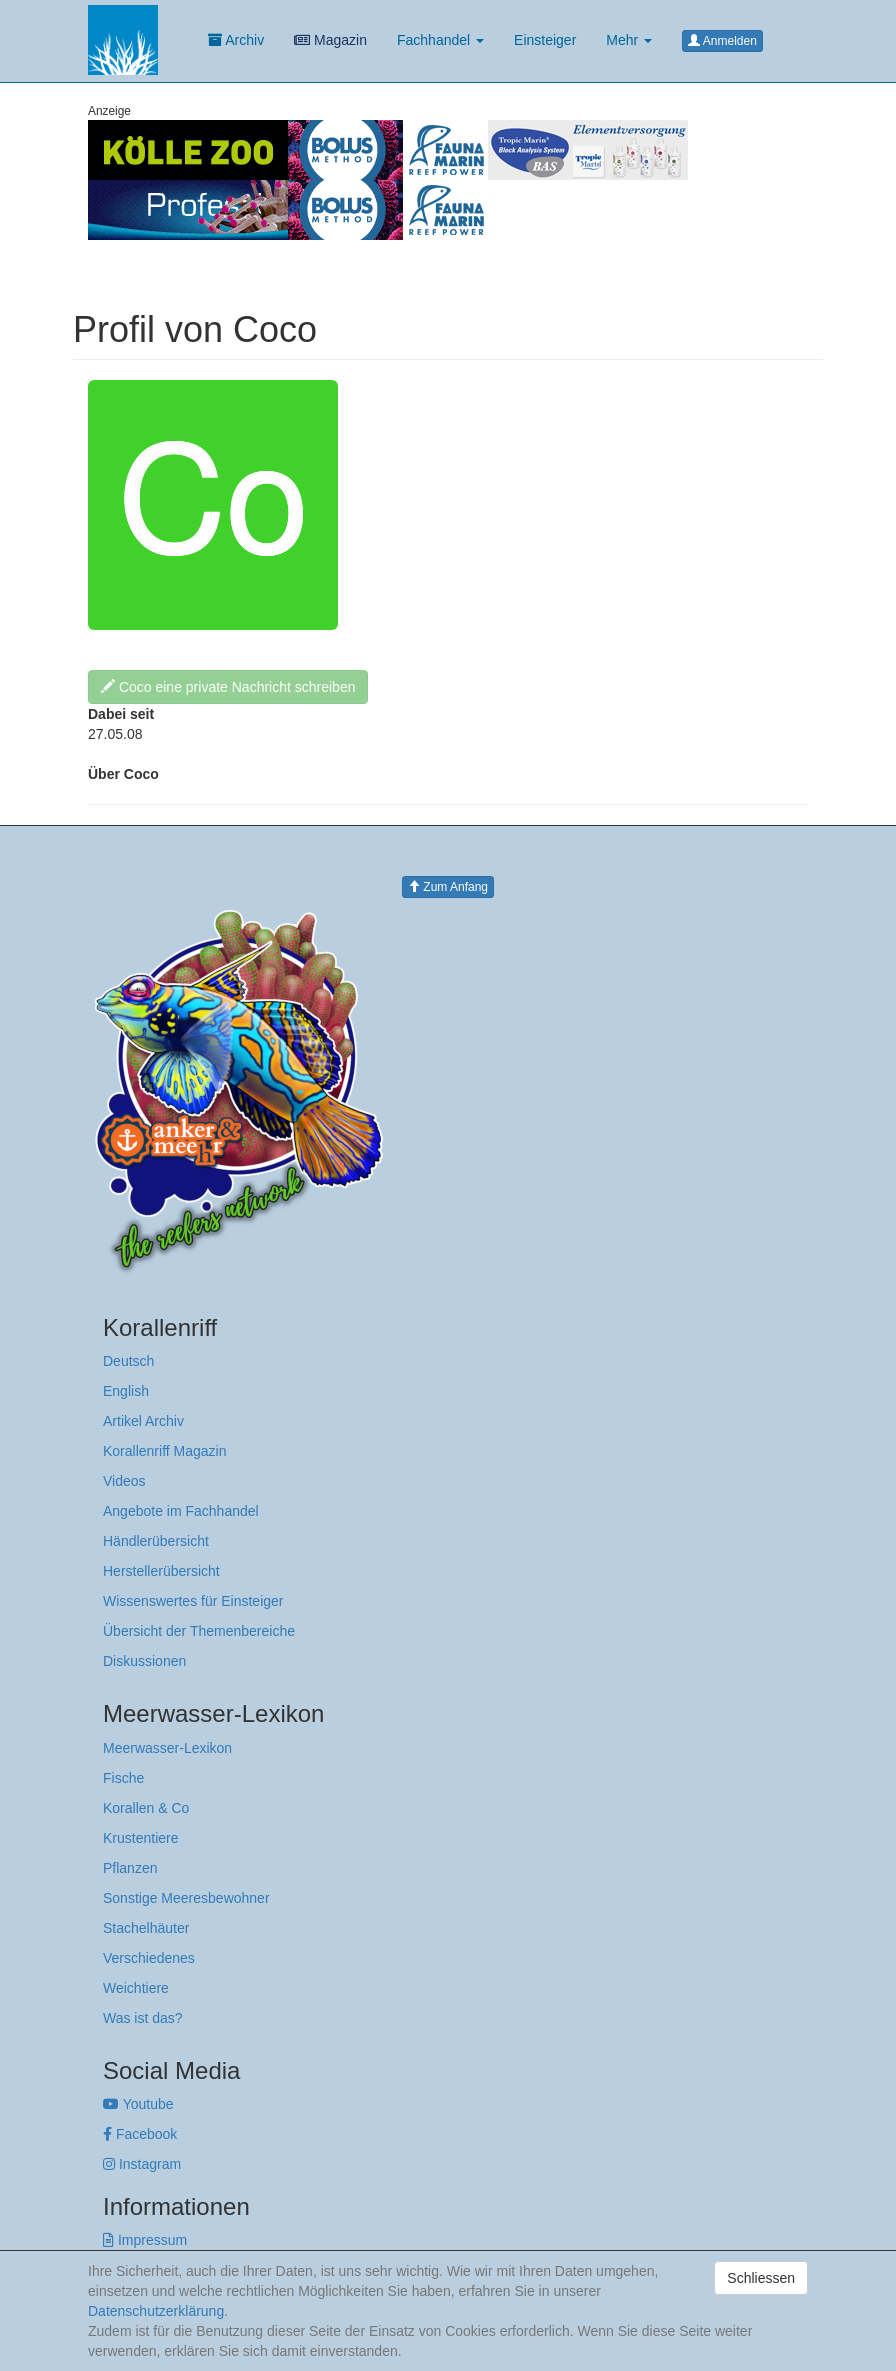  I want to click on Verschiedenes, so click(149, 1958).